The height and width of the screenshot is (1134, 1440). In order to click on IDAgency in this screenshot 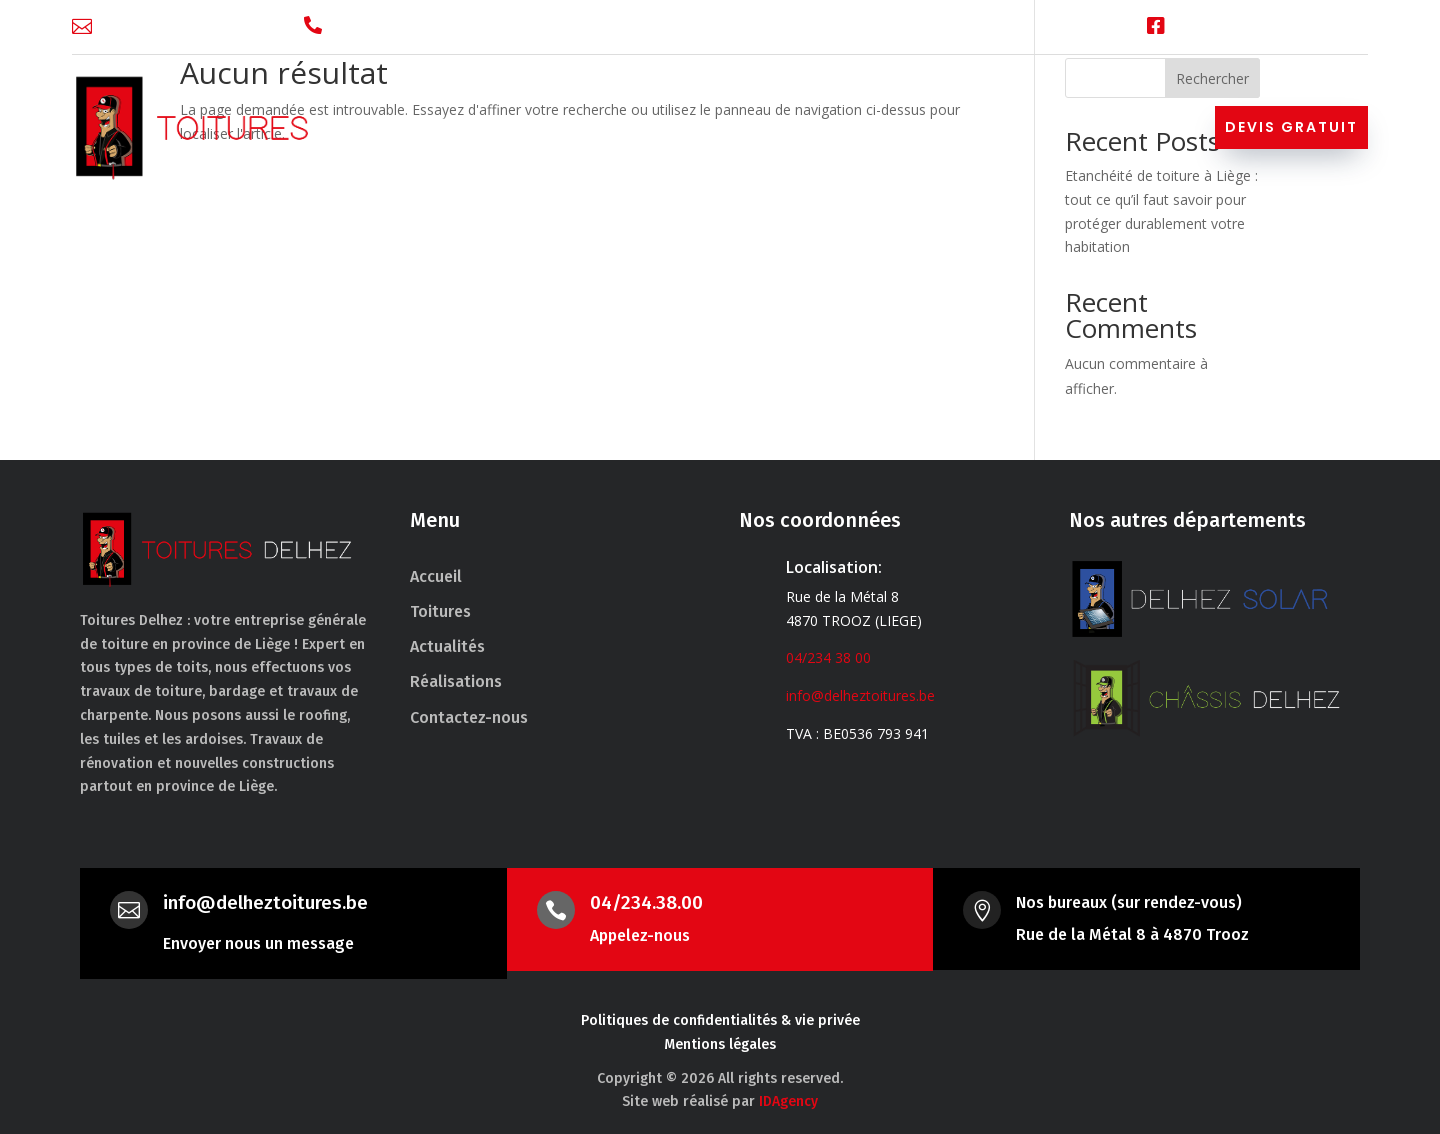, I will do `click(788, 1101)`.